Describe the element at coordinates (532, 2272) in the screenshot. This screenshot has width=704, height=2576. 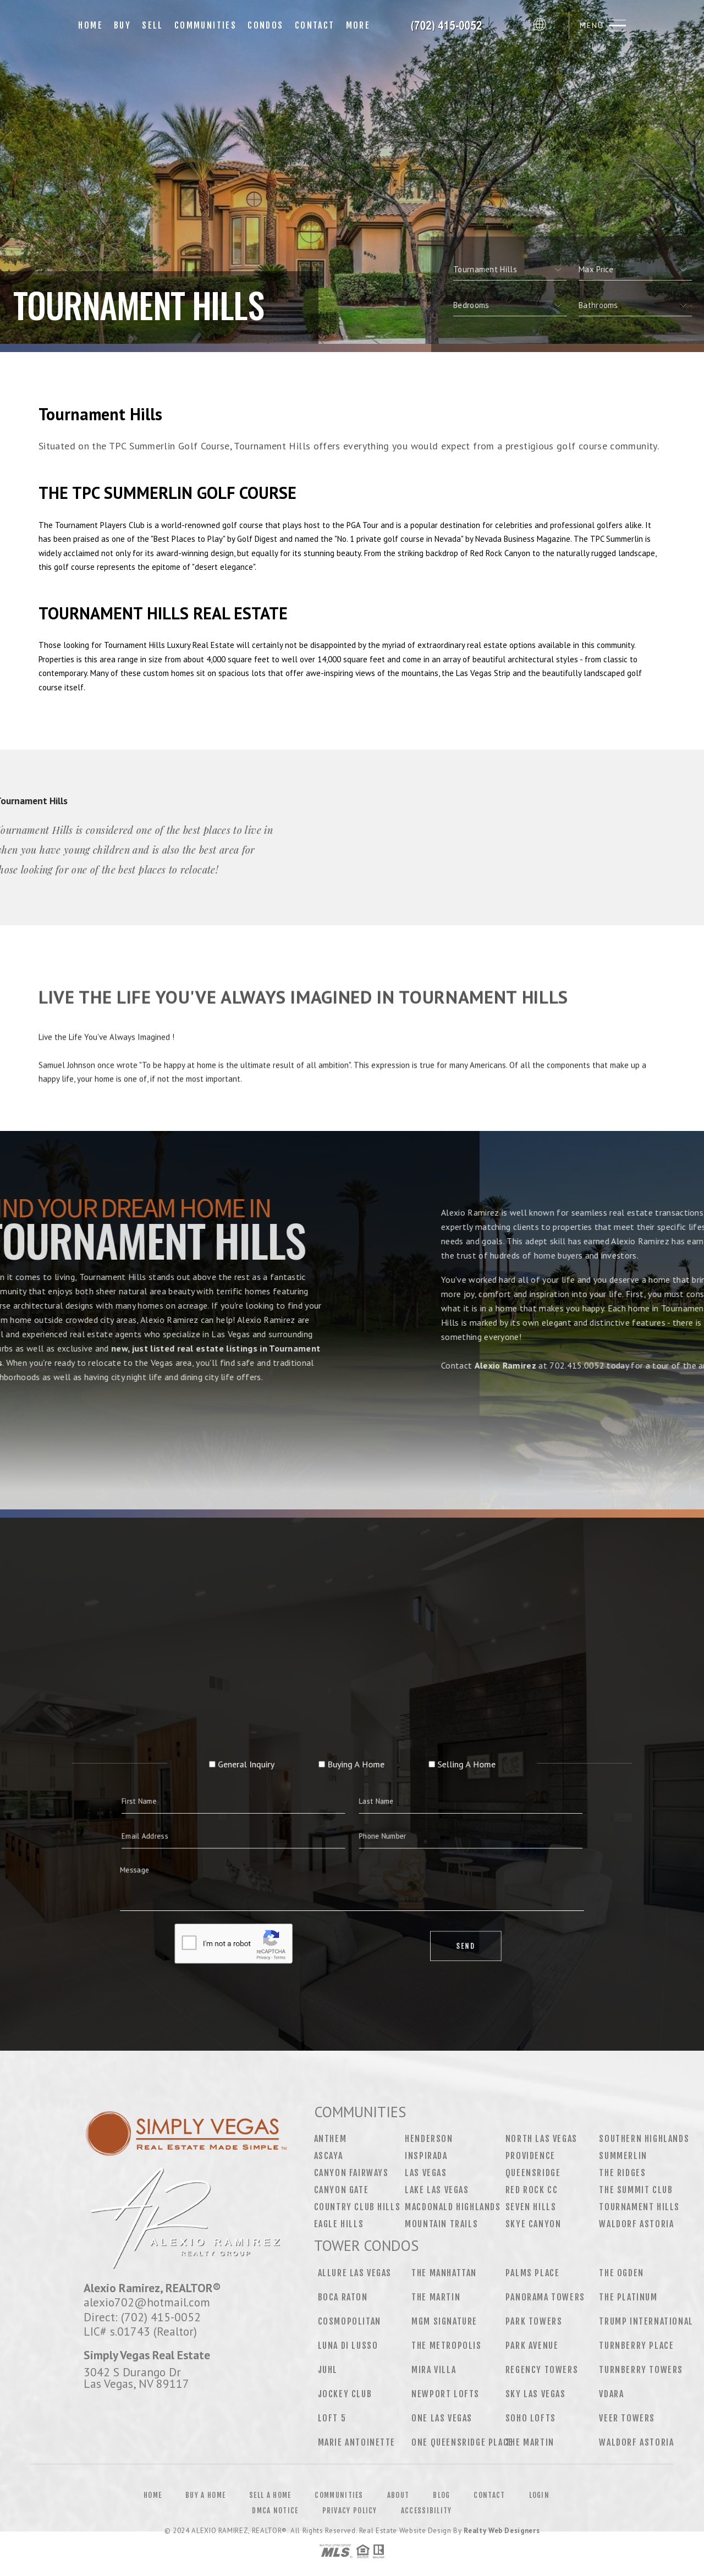
I see `Palms Place` at that location.